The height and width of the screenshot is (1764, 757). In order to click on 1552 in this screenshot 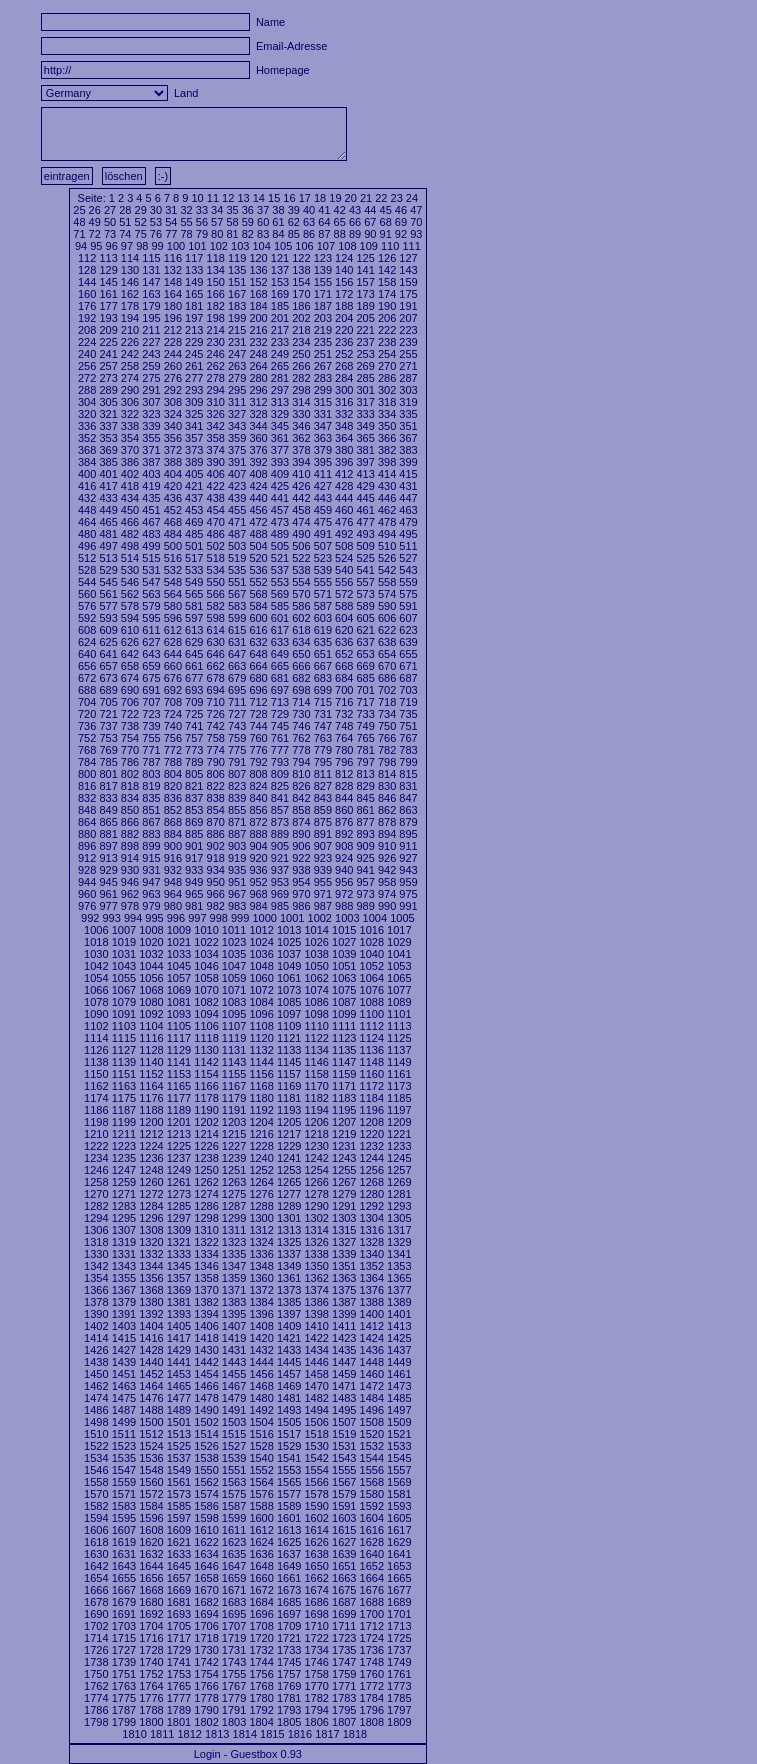, I will do `click(261, 1470)`.